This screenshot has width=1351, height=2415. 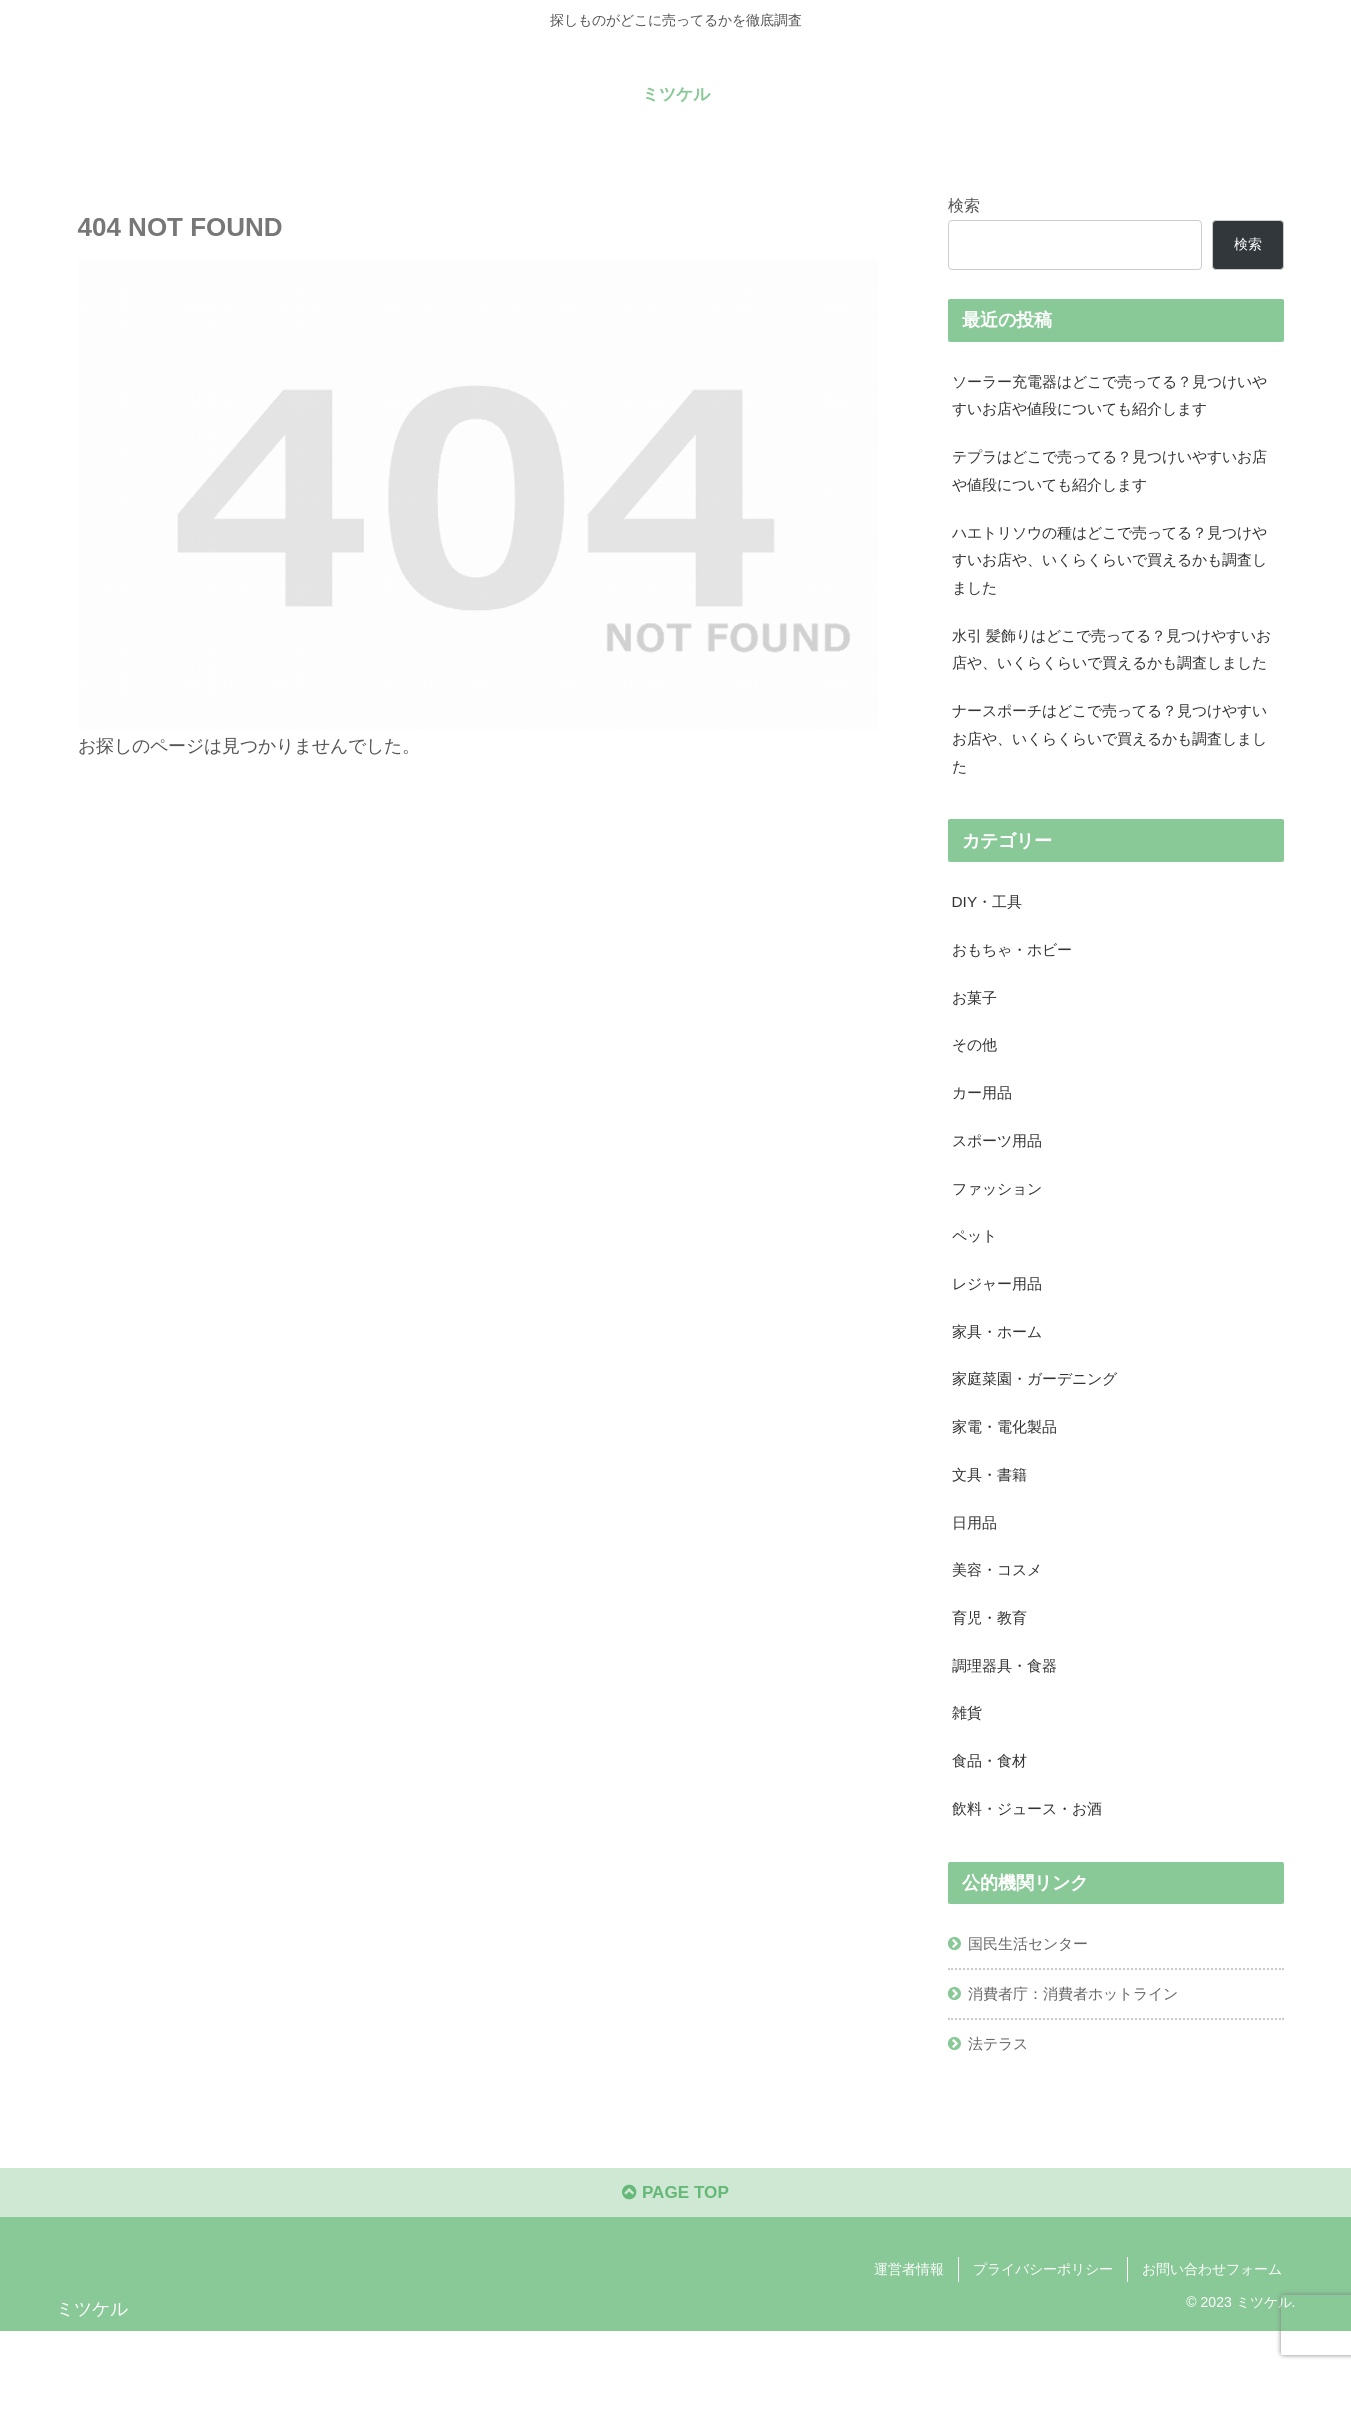 I want to click on テプラはどこで売ってる？見つけいやすいお店や値段についても紹介します, so click(x=1112, y=474).